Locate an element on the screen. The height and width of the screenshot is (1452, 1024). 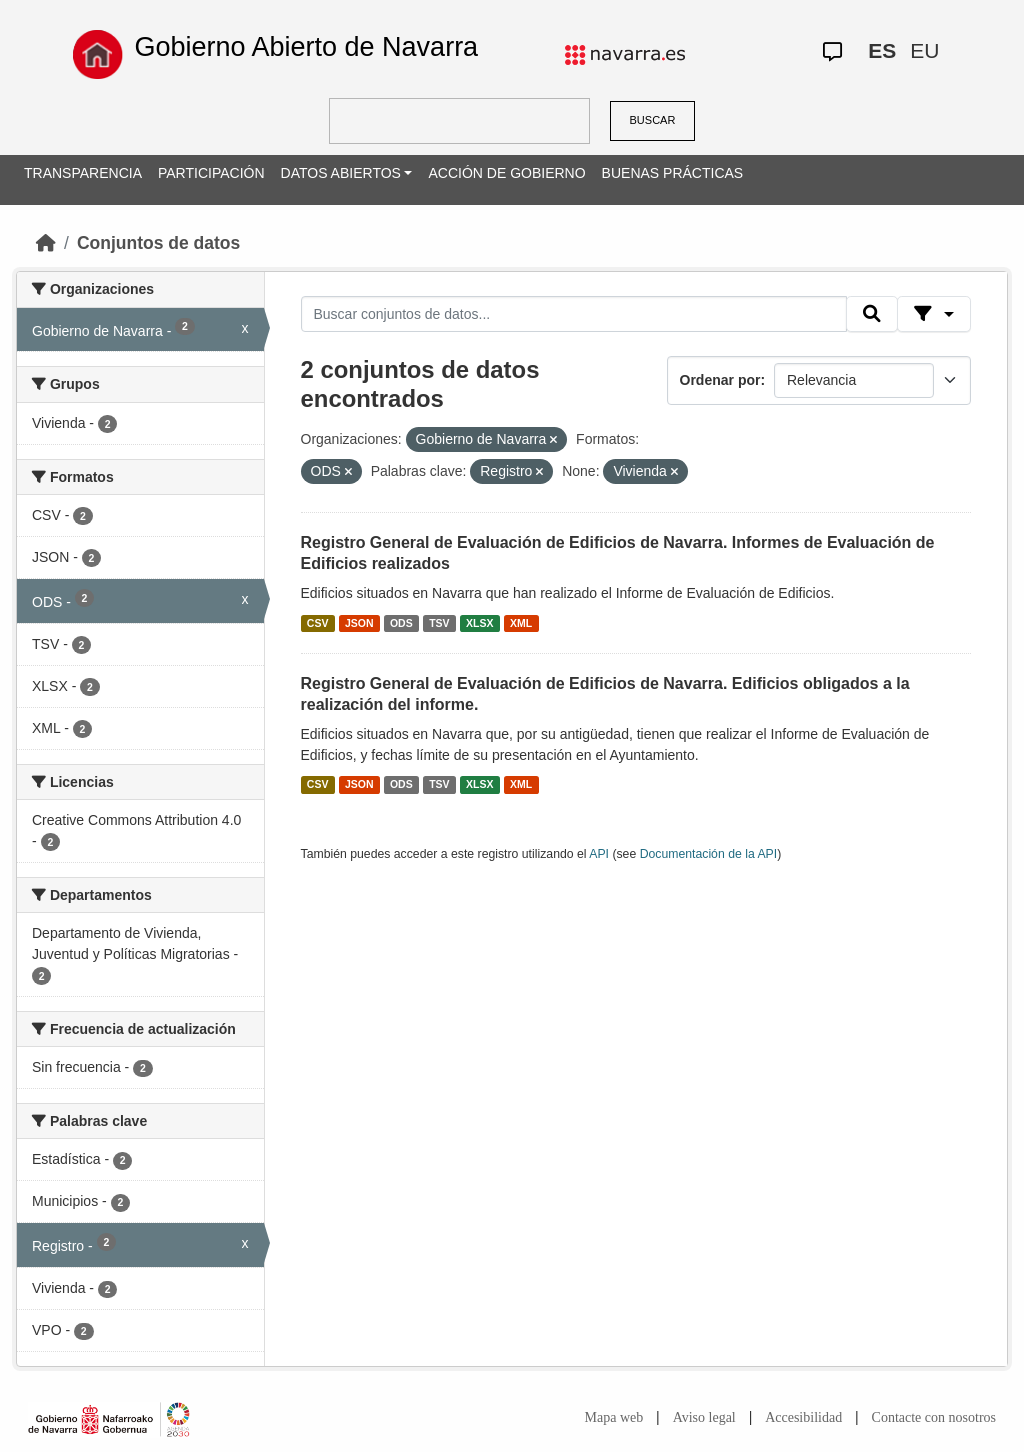
BUENAS PRÁCTICAS is located at coordinates (673, 173).